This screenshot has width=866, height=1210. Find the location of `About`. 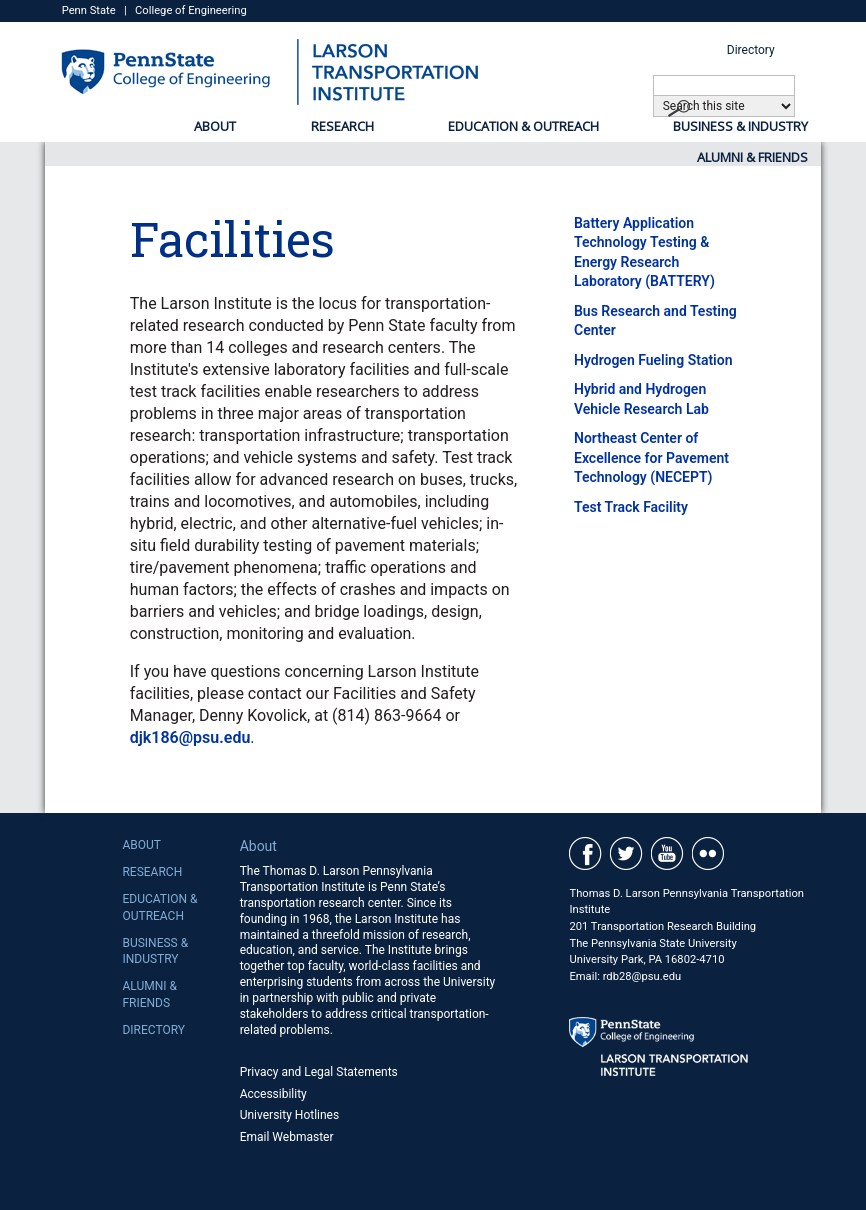

About is located at coordinates (215, 126).